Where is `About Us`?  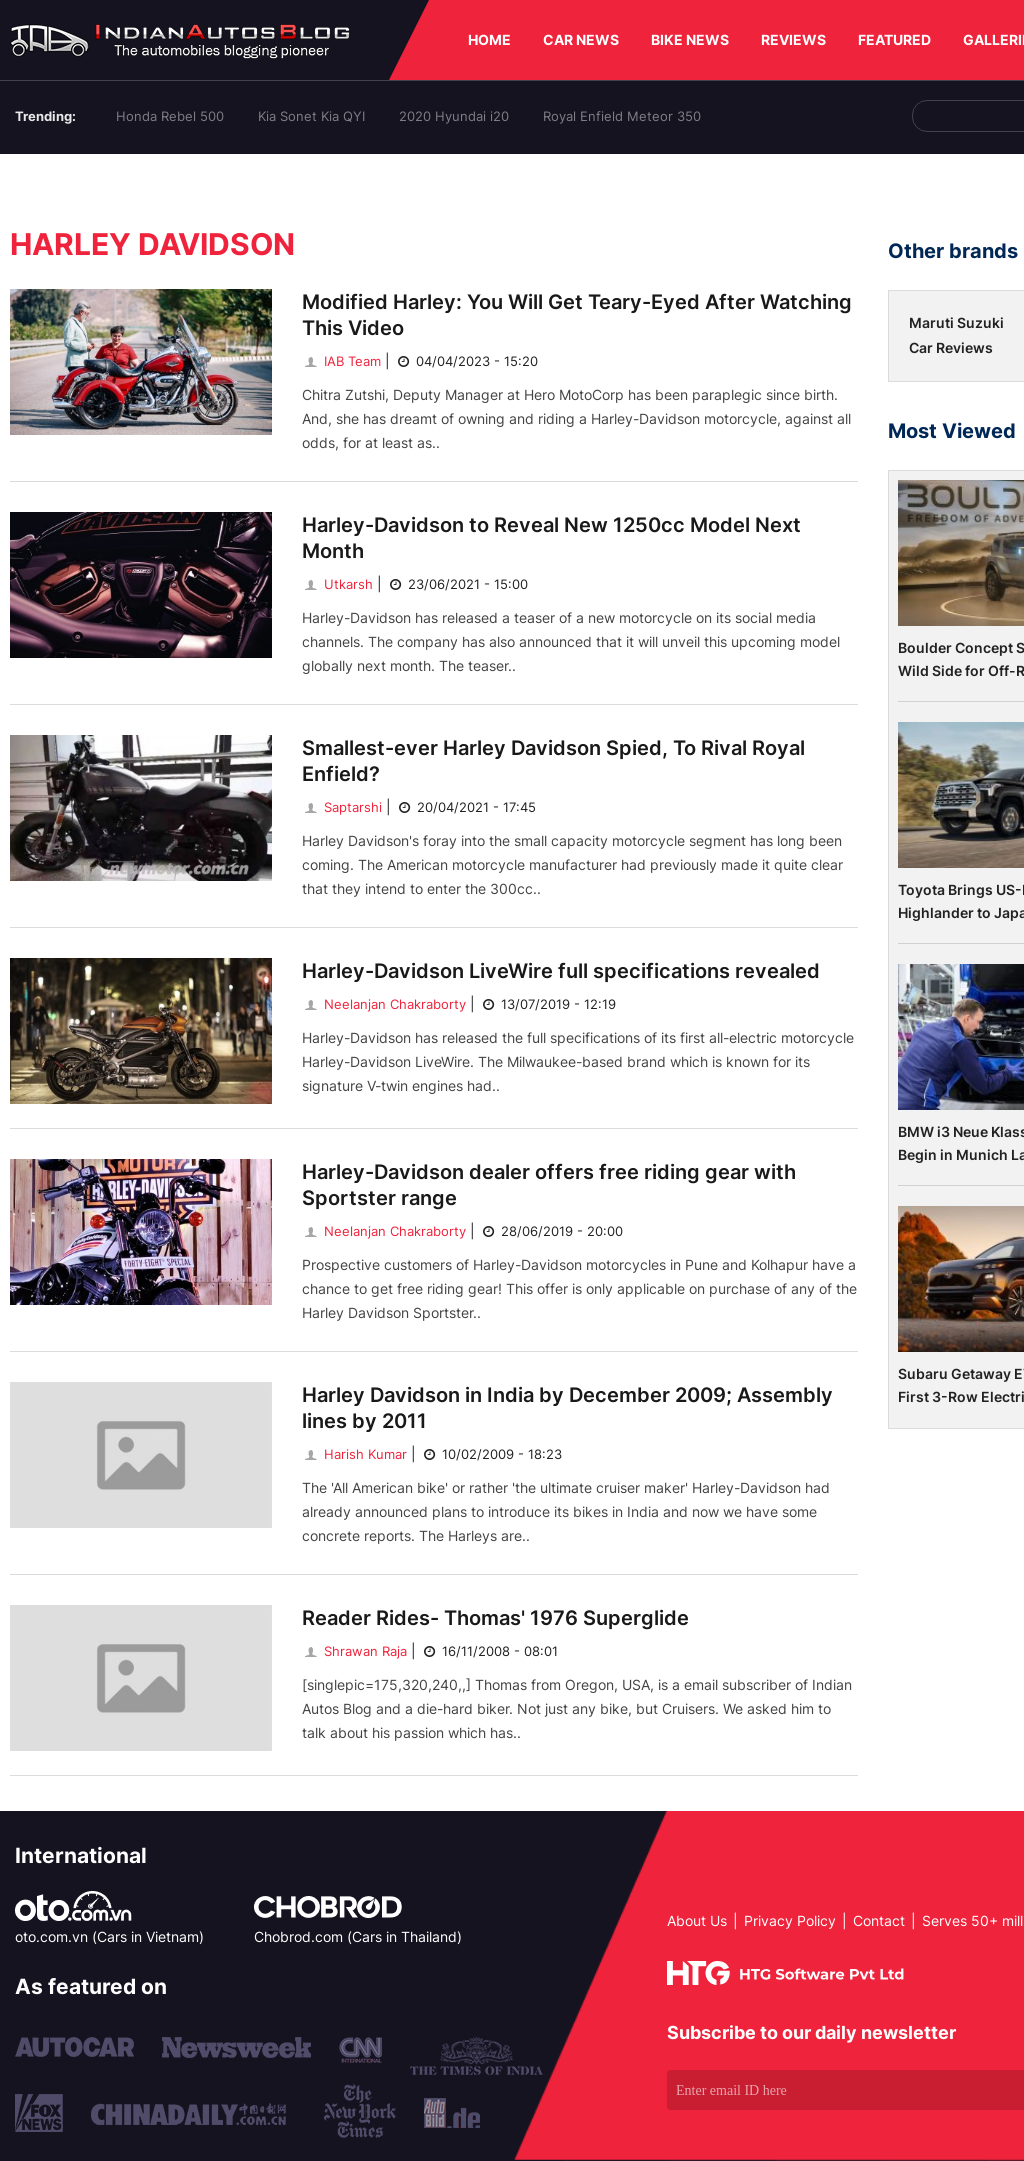 About Us is located at coordinates (697, 1920).